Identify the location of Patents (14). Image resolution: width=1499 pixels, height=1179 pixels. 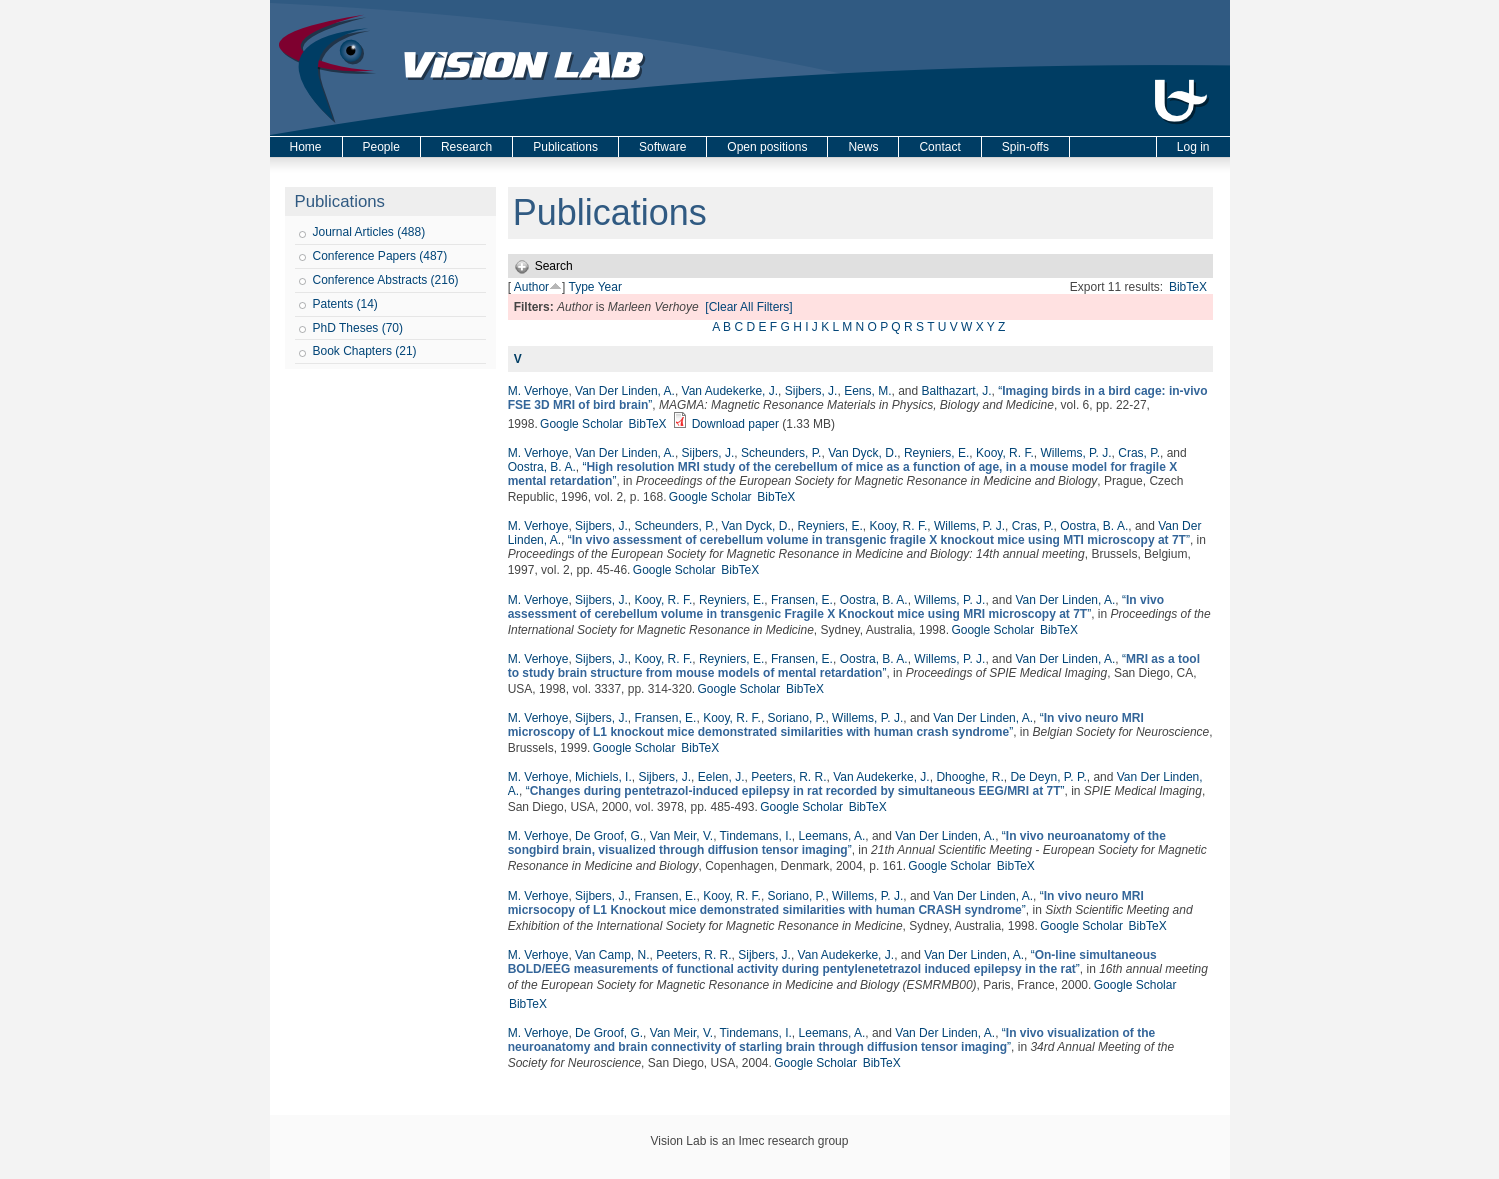
(345, 304).